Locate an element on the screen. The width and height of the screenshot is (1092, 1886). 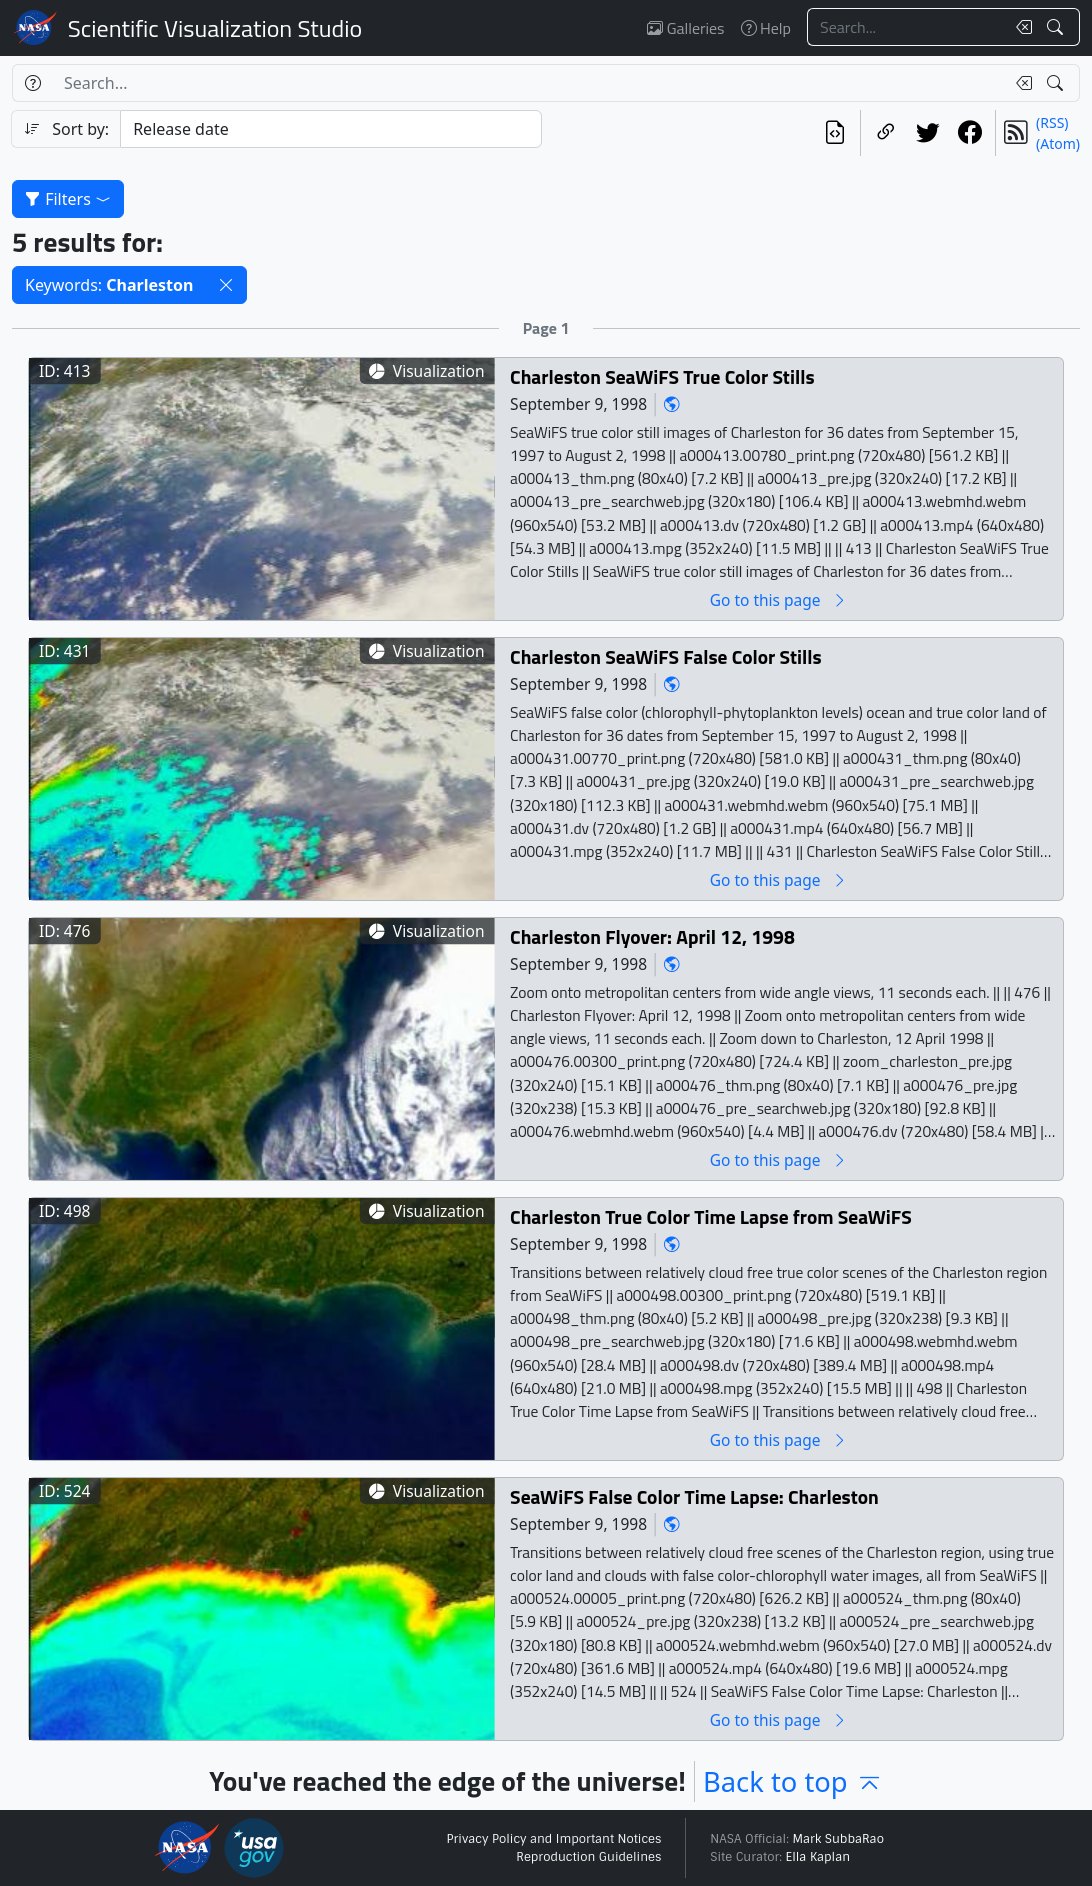
SeaWiFS False Color Time Lapse: Charleston is located at coordinates (694, 1497).